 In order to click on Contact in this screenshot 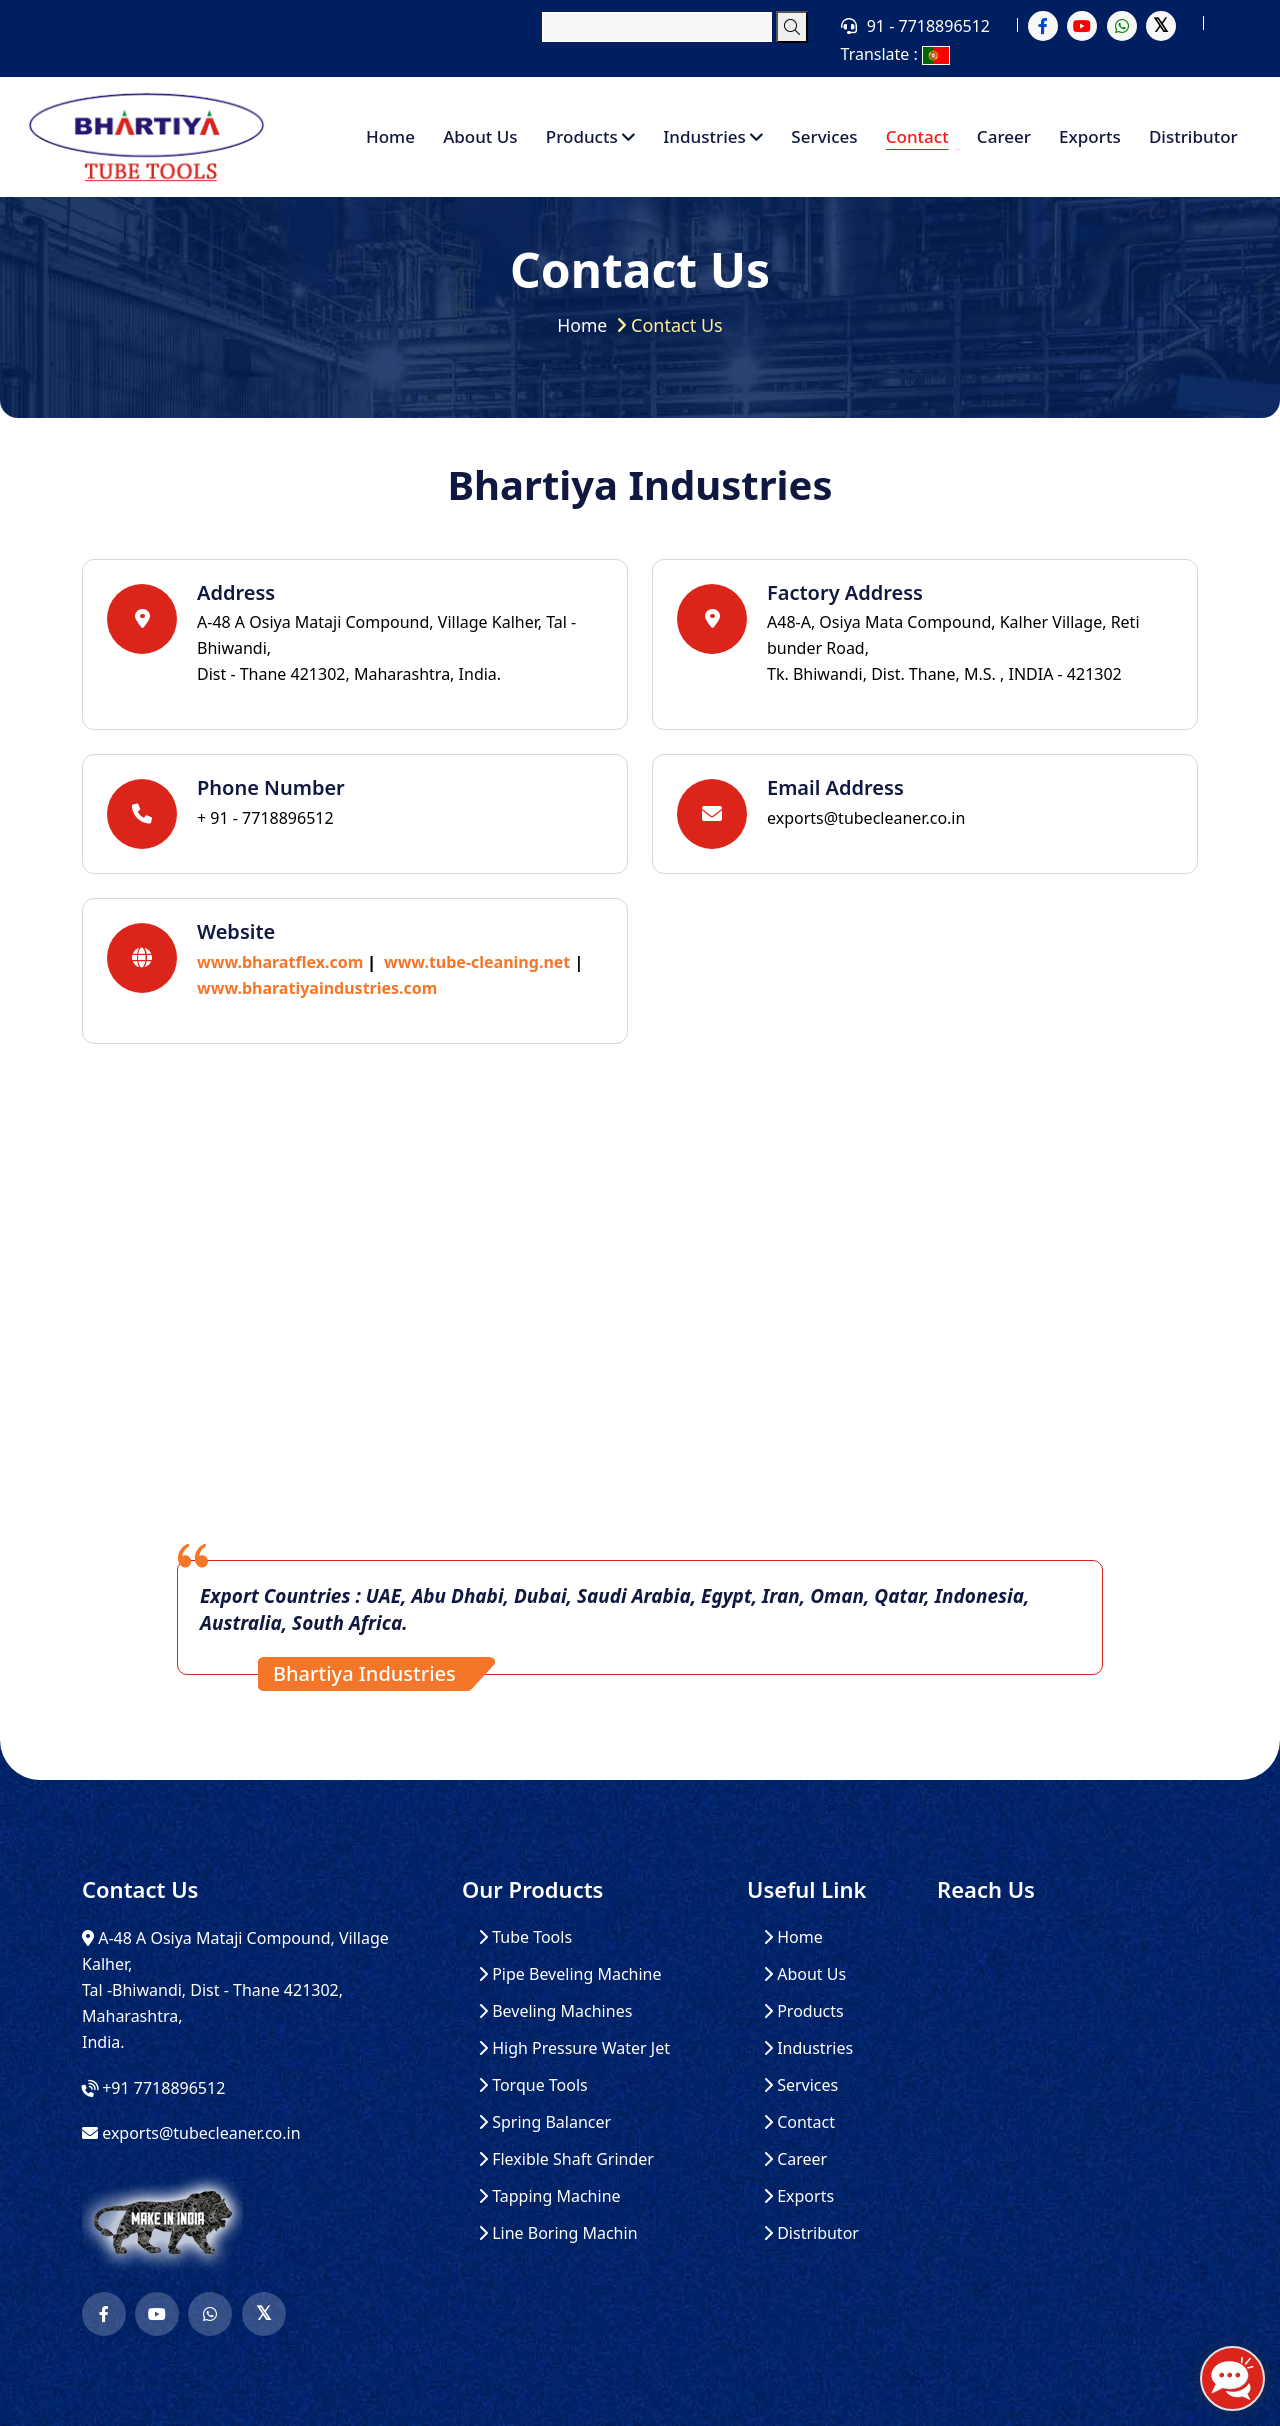, I will do `click(917, 136)`.